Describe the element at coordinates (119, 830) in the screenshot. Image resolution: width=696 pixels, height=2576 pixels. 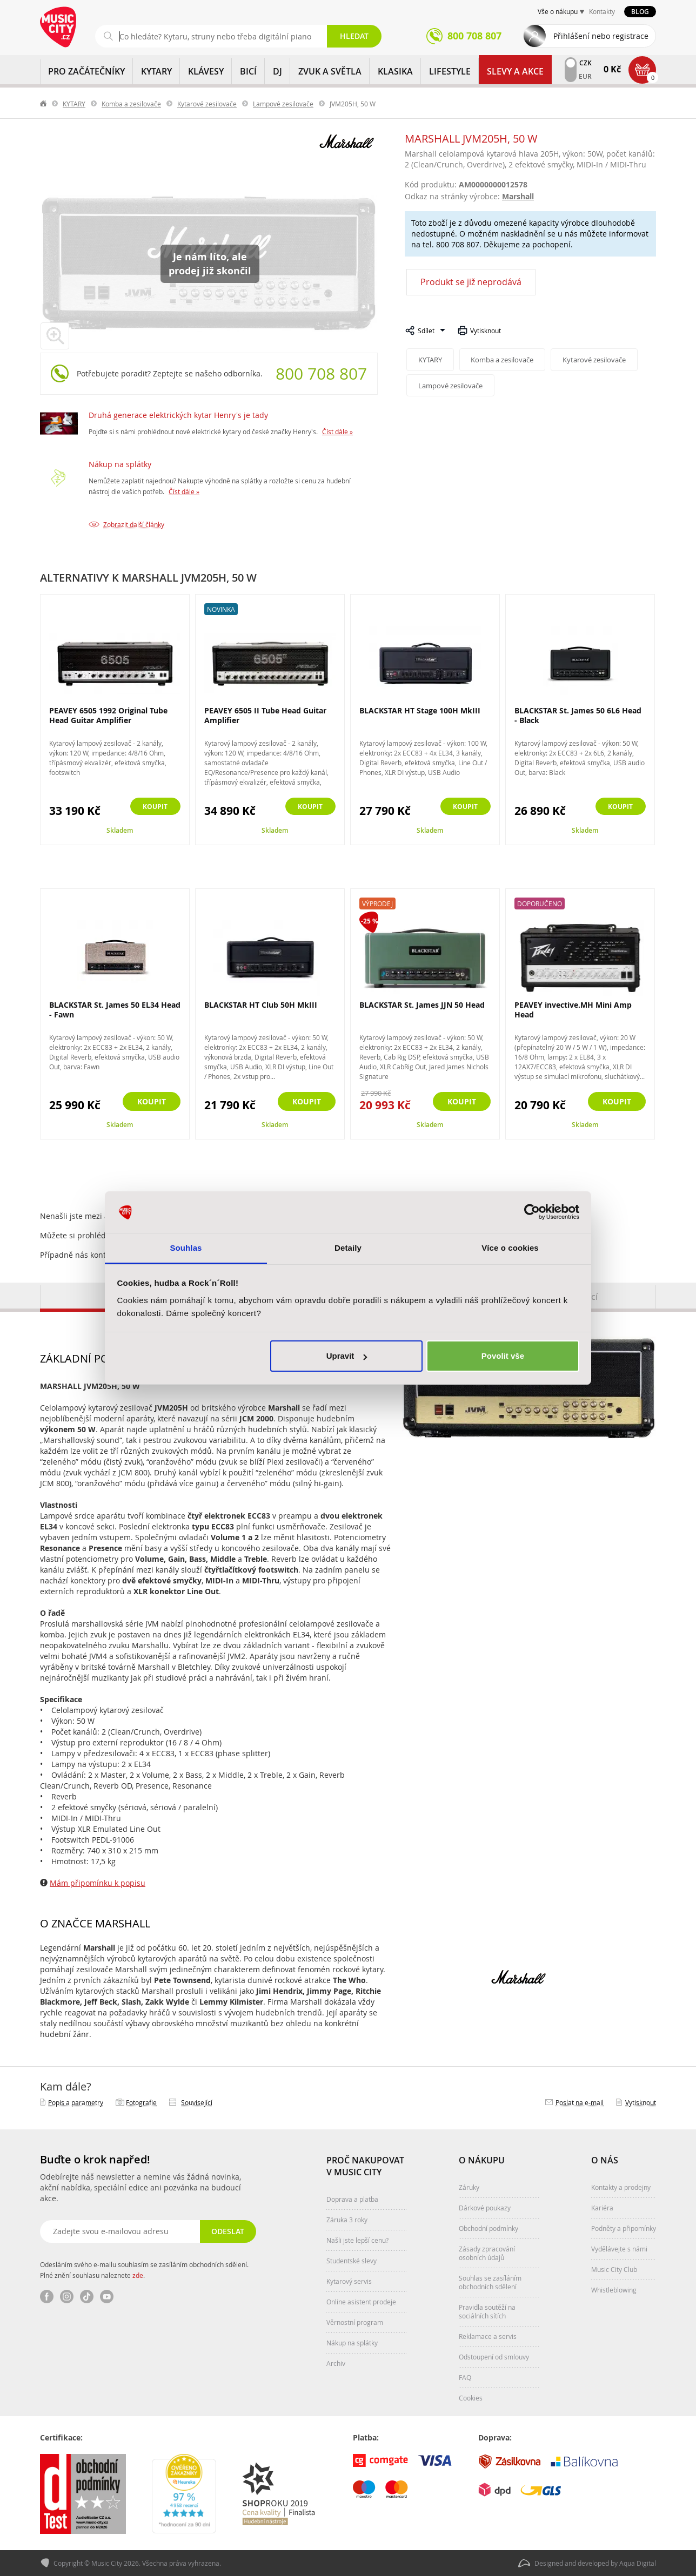
I see `Skladem` at that location.